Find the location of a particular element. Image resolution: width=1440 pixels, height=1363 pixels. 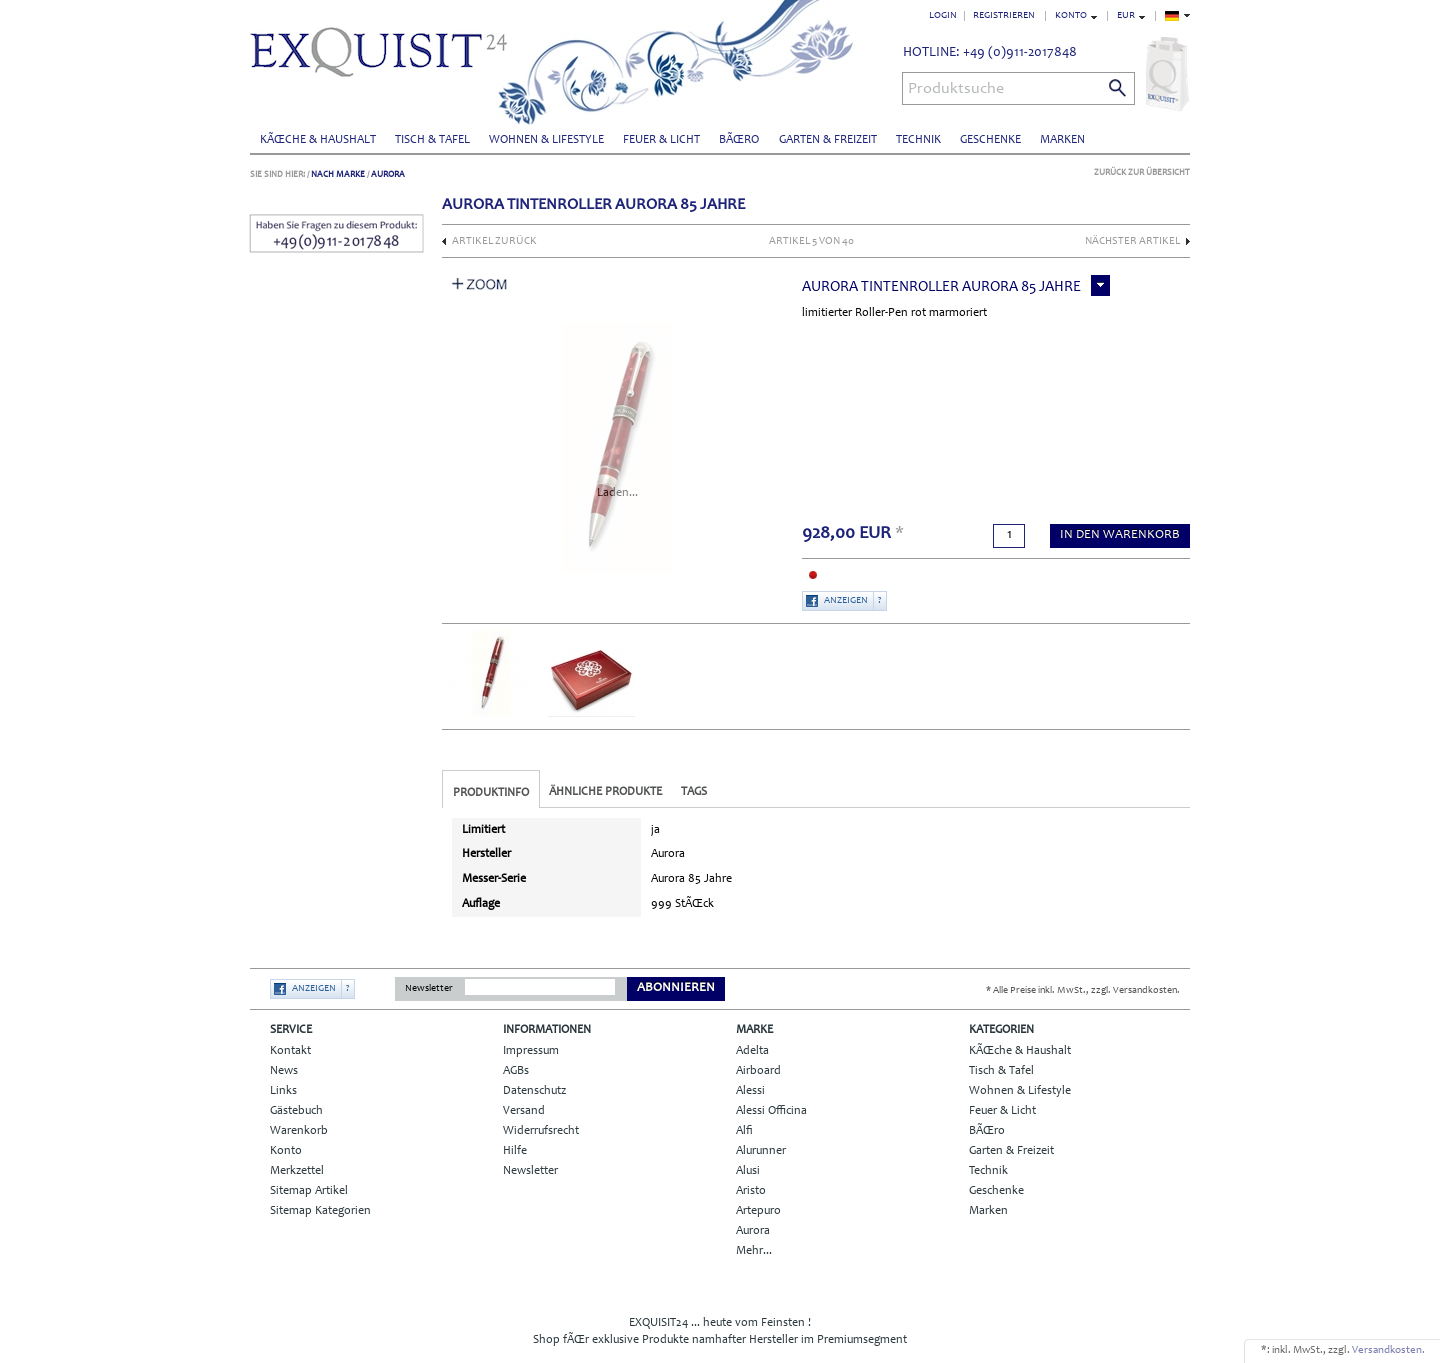

Links is located at coordinates (283, 1091).